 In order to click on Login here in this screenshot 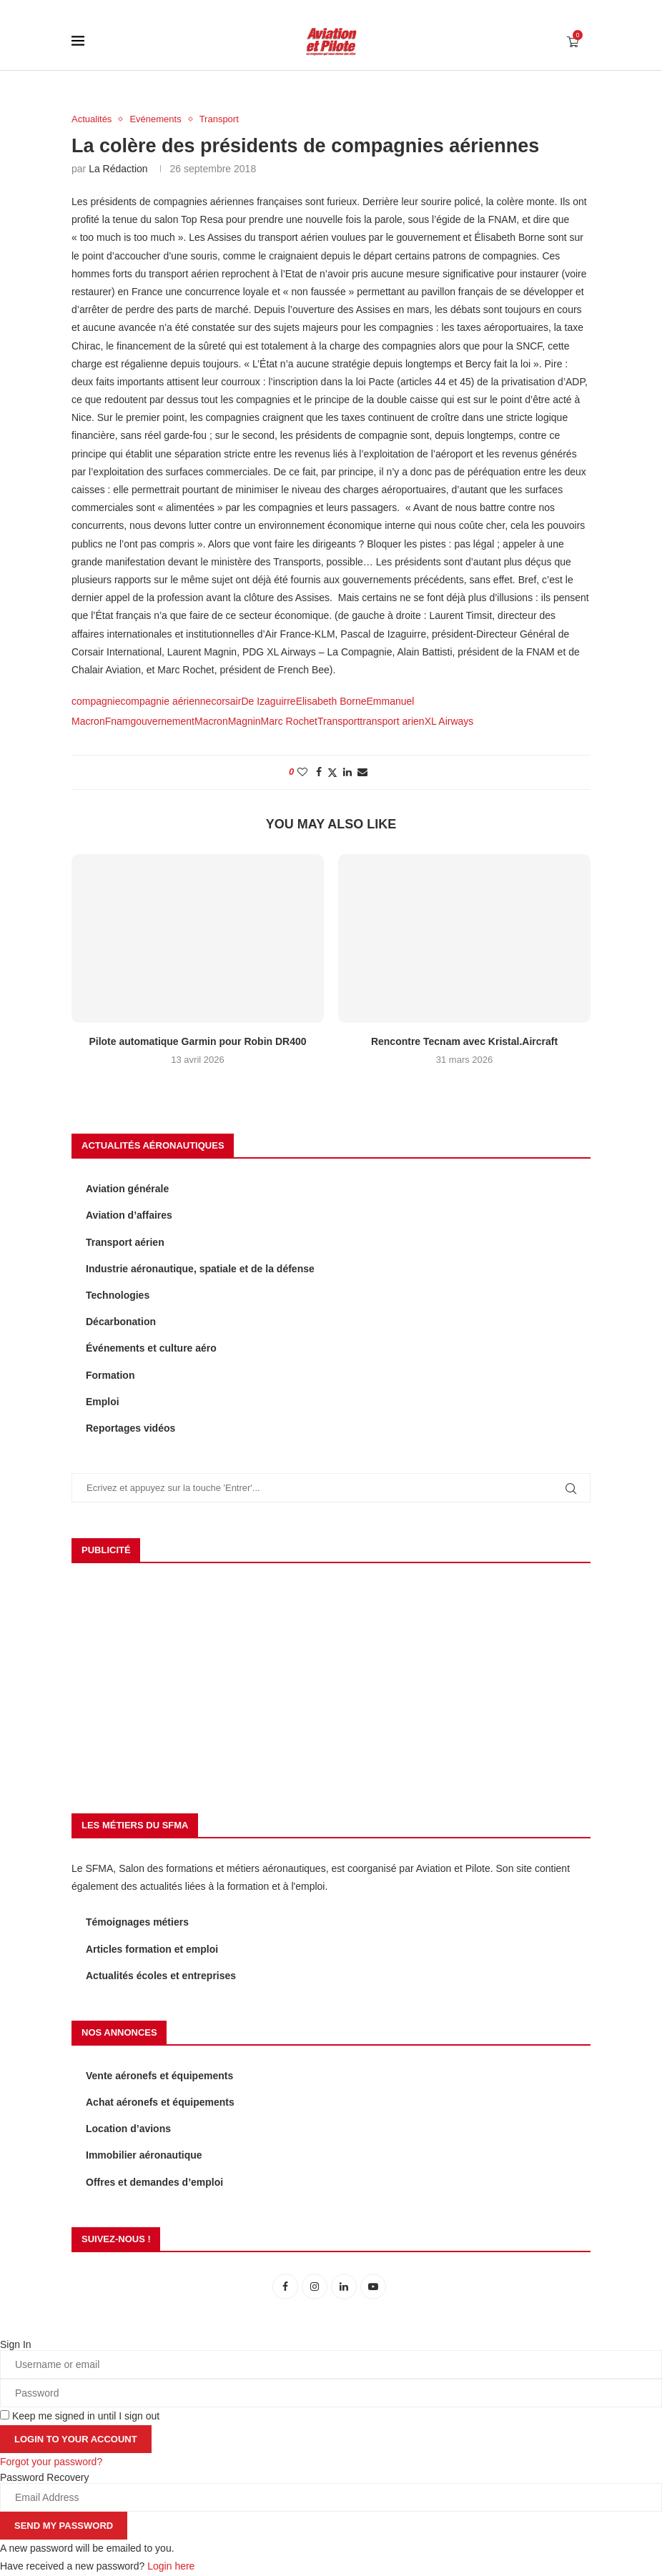, I will do `click(170, 2566)`.